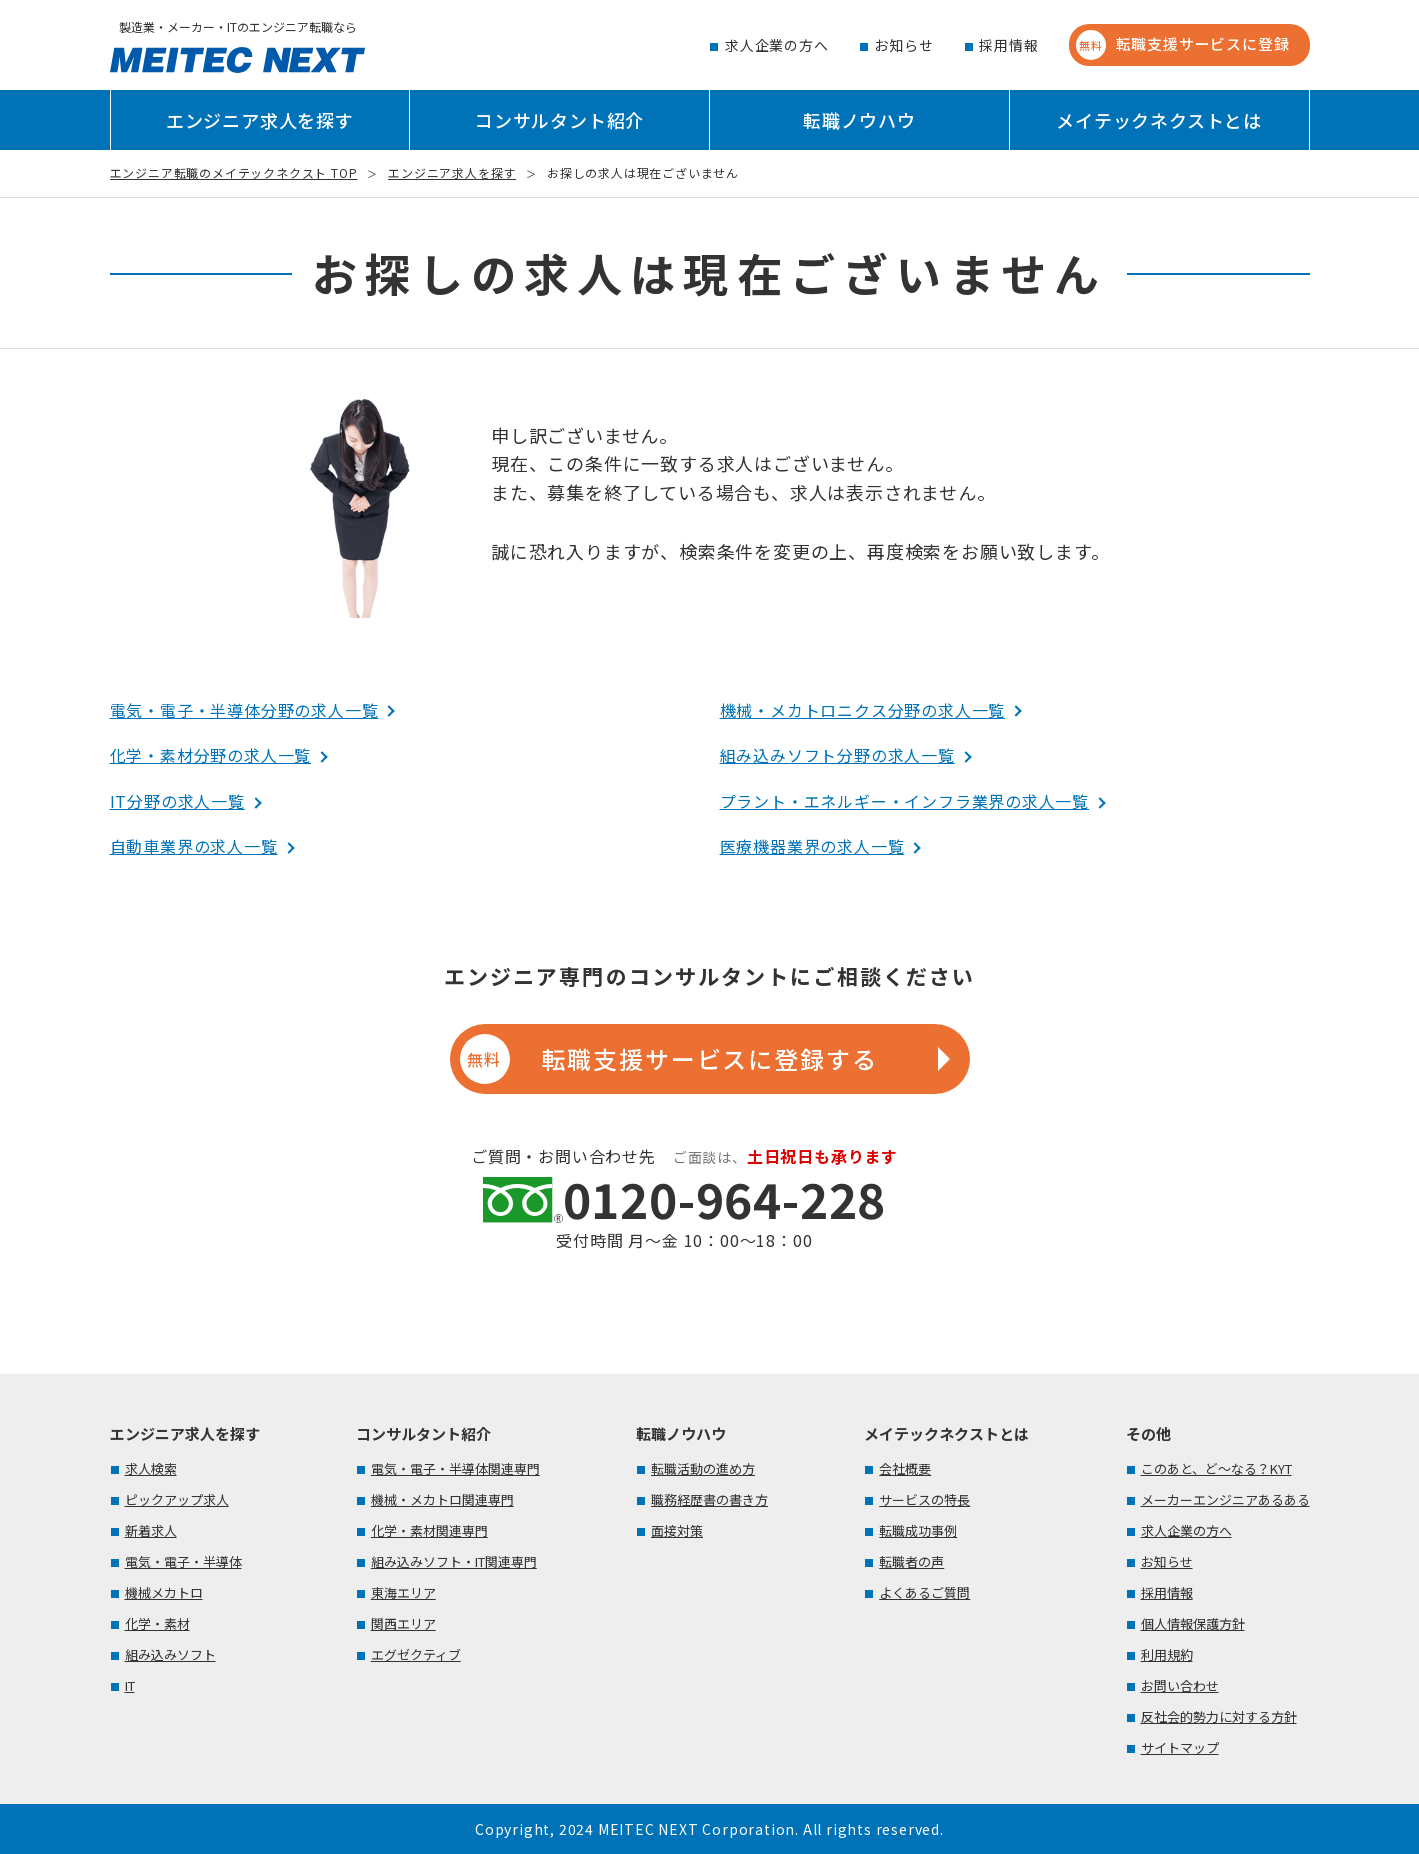 Image resolution: width=1419 pixels, height=1854 pixels. I want to click on エグゼクティブ, so click(416, 1654).